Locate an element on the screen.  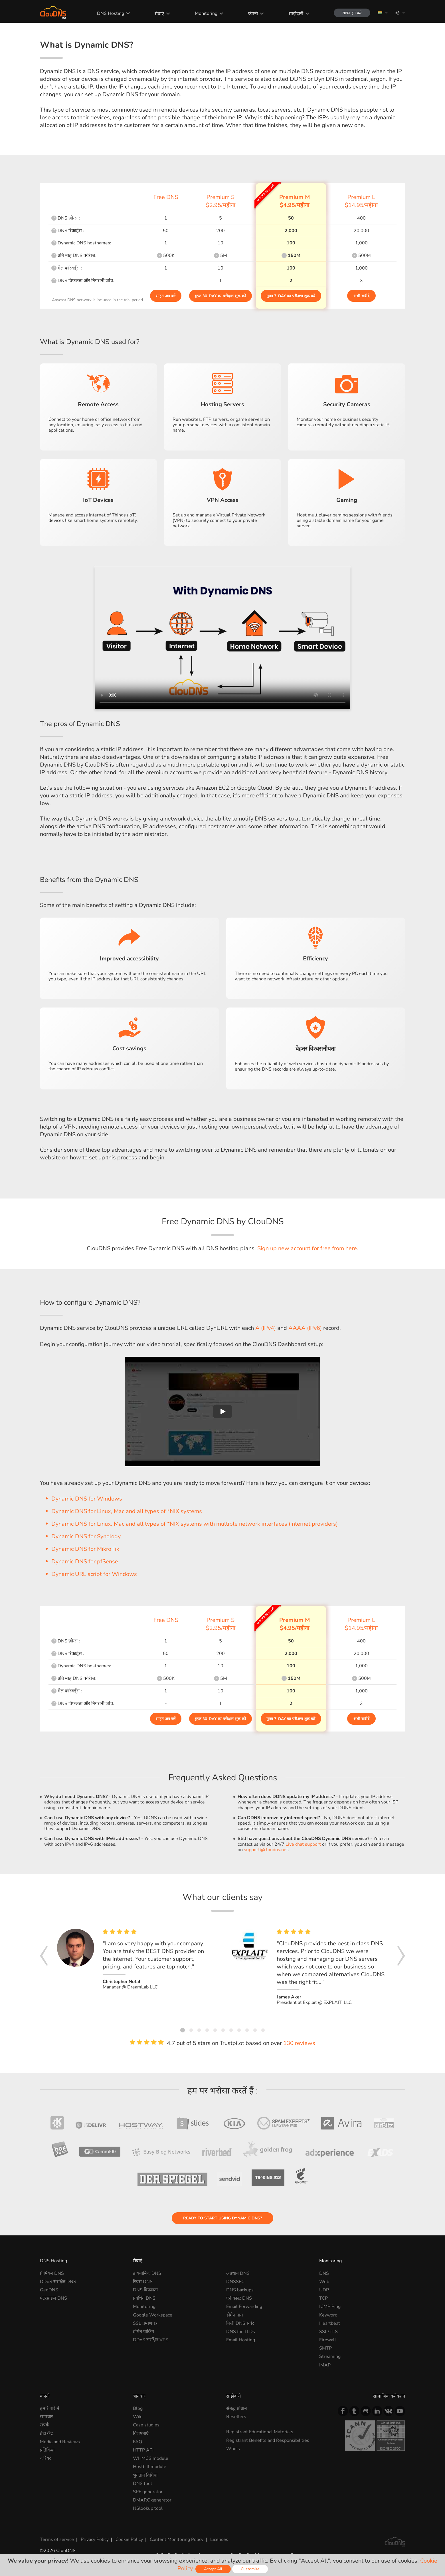
Wiki is located at coordinates (138, 2417).